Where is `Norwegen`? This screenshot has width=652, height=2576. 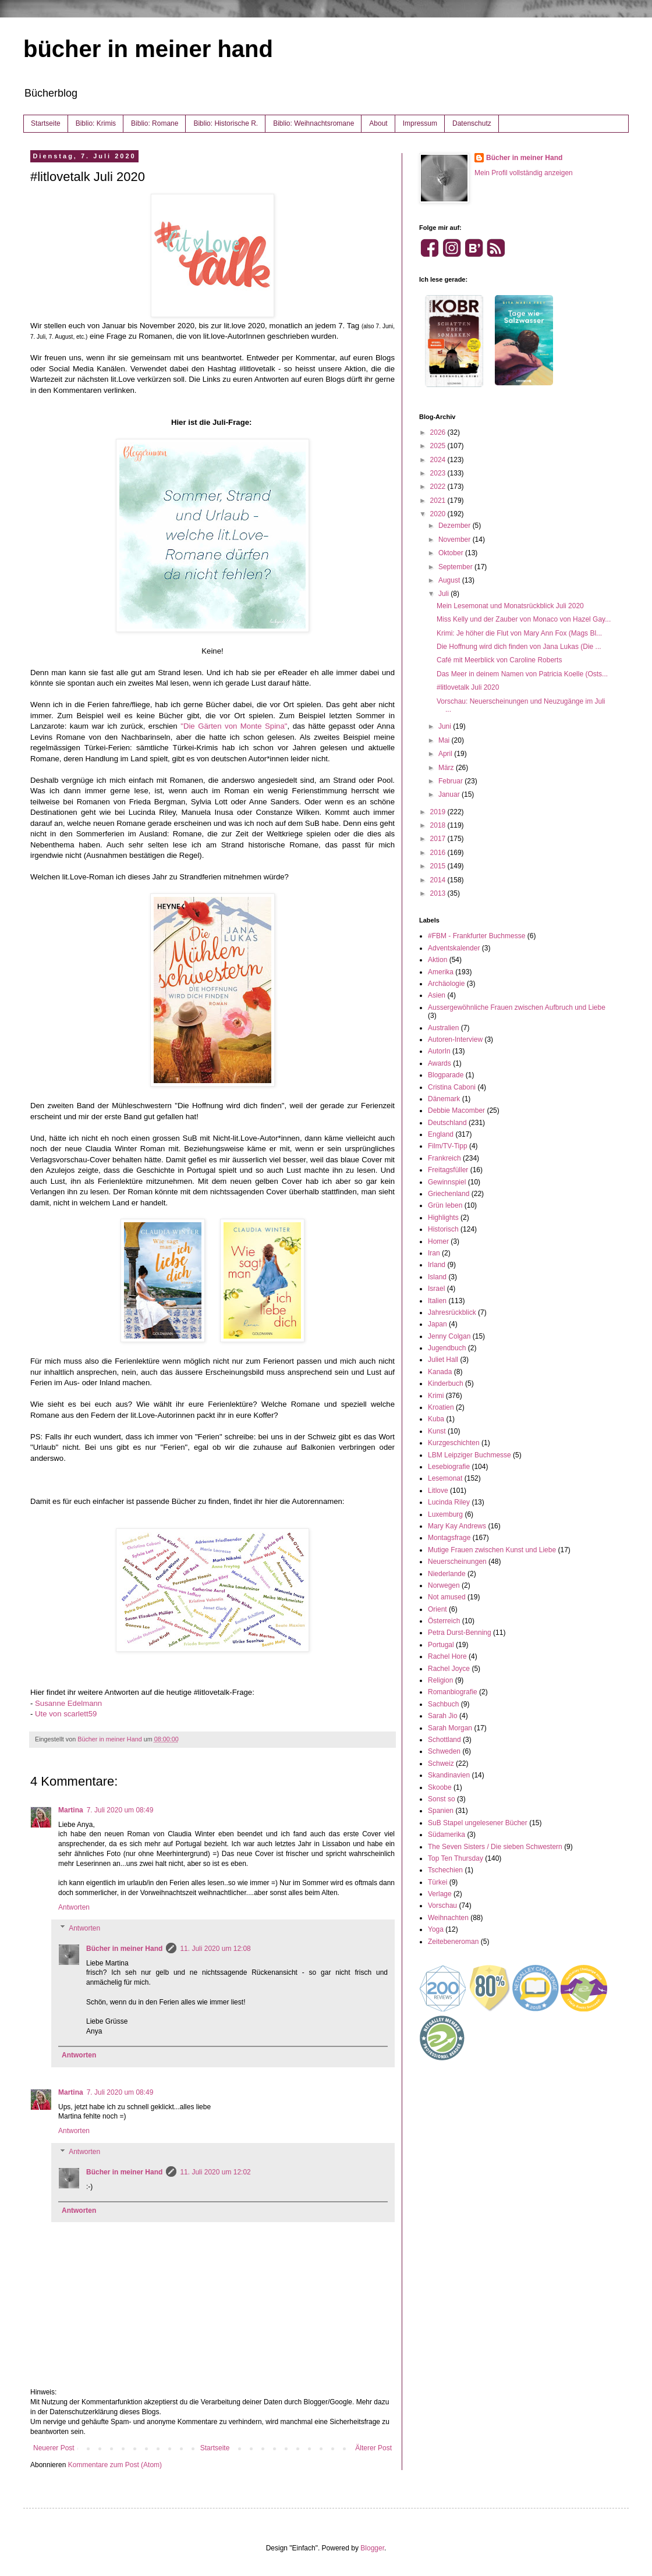 Norwegen is located at coordinates (444, 1585).